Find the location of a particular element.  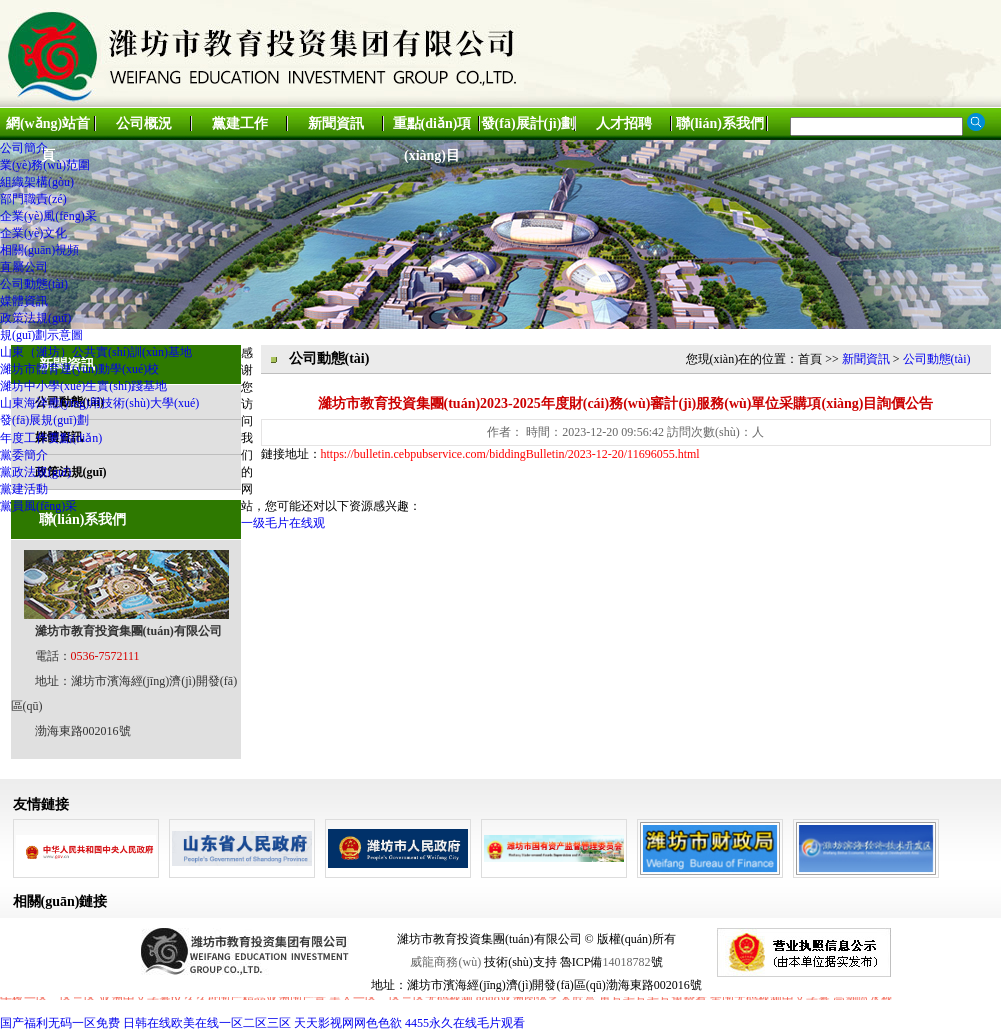

14018782 is located at coordinates (627, 962).